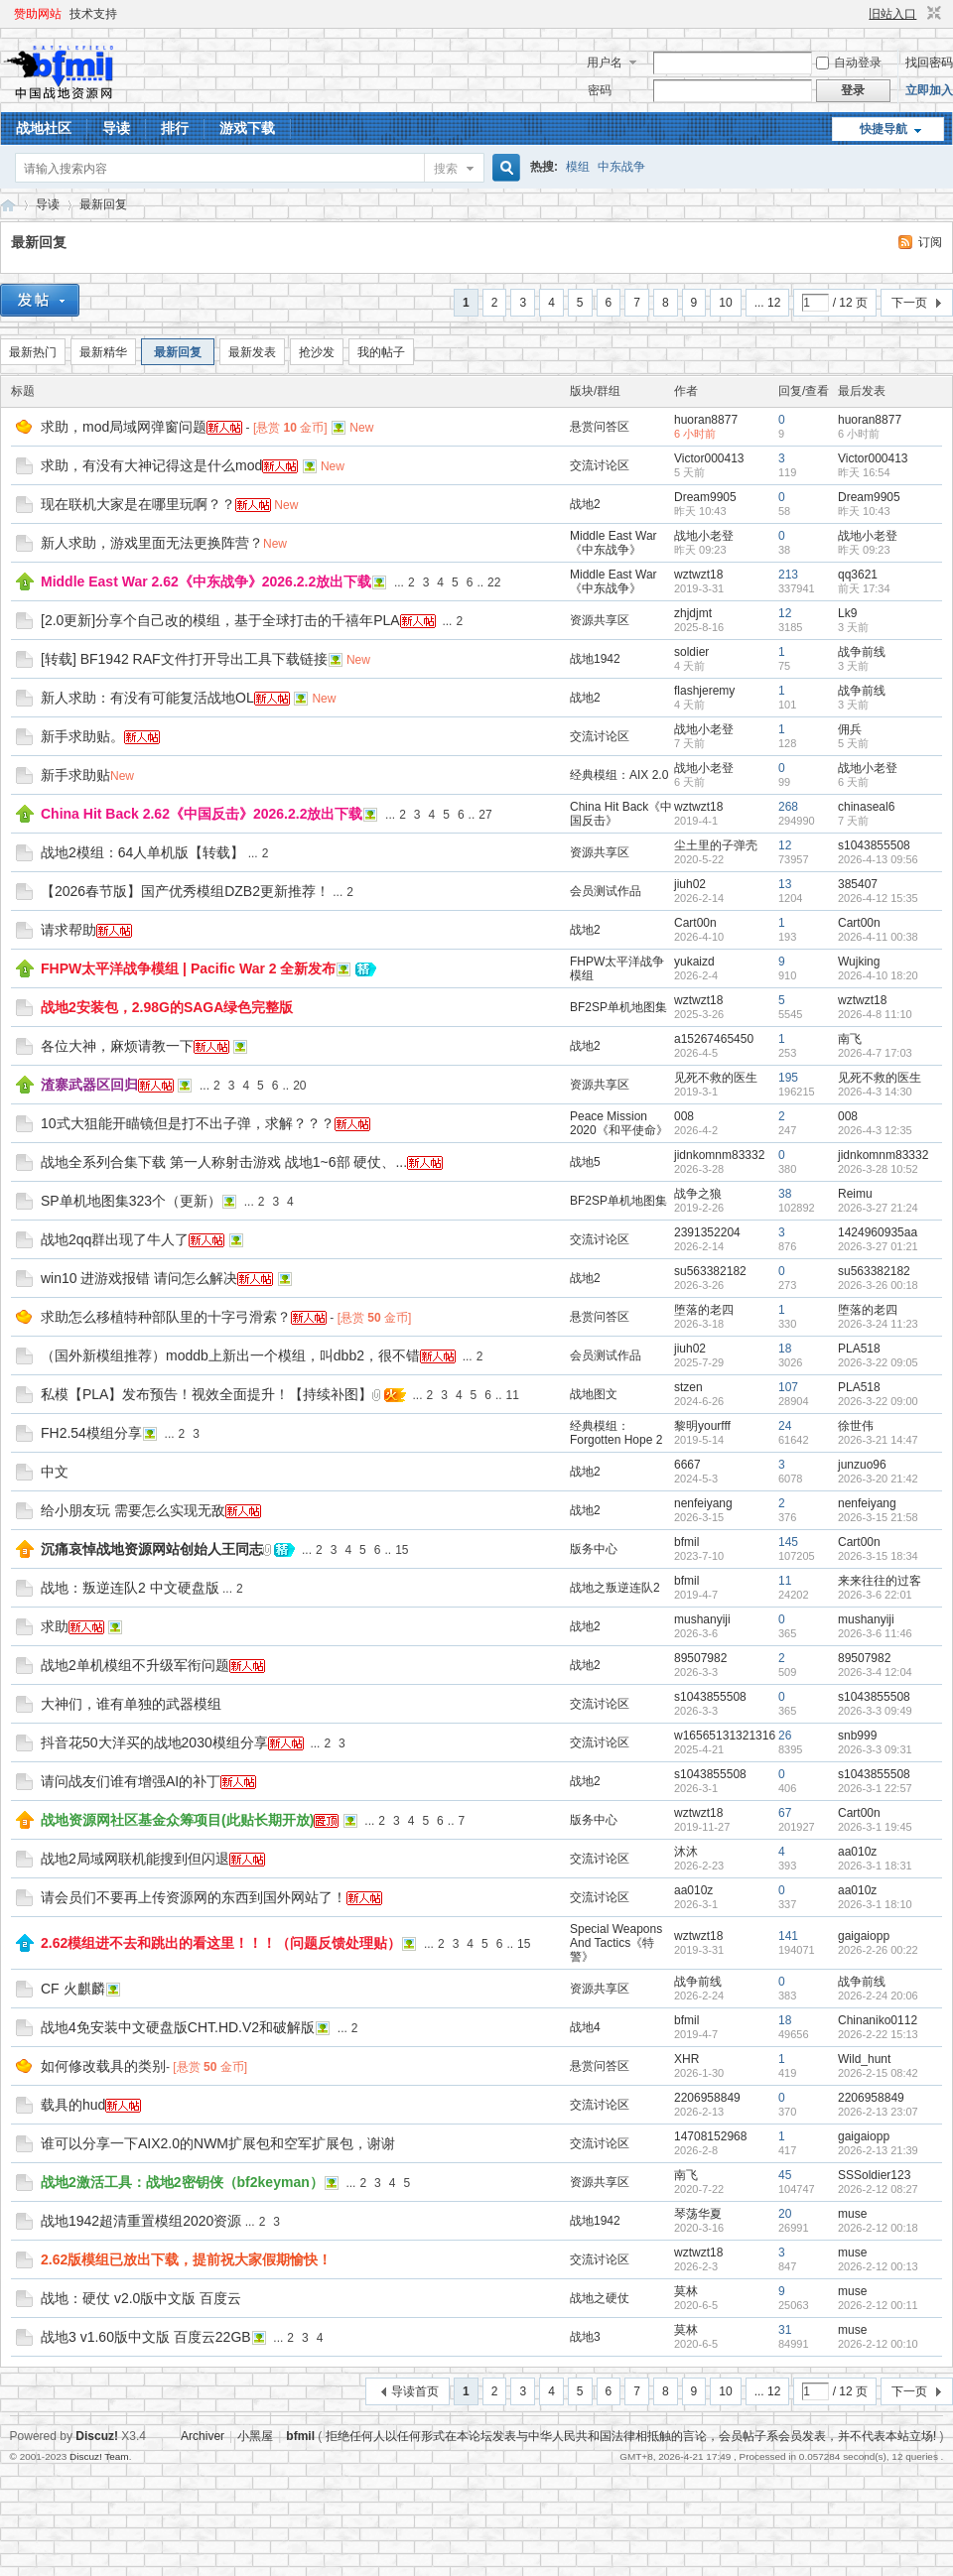 The width and height of the screenshot is (953, 2576). I want to click on New, so click(361, 428).